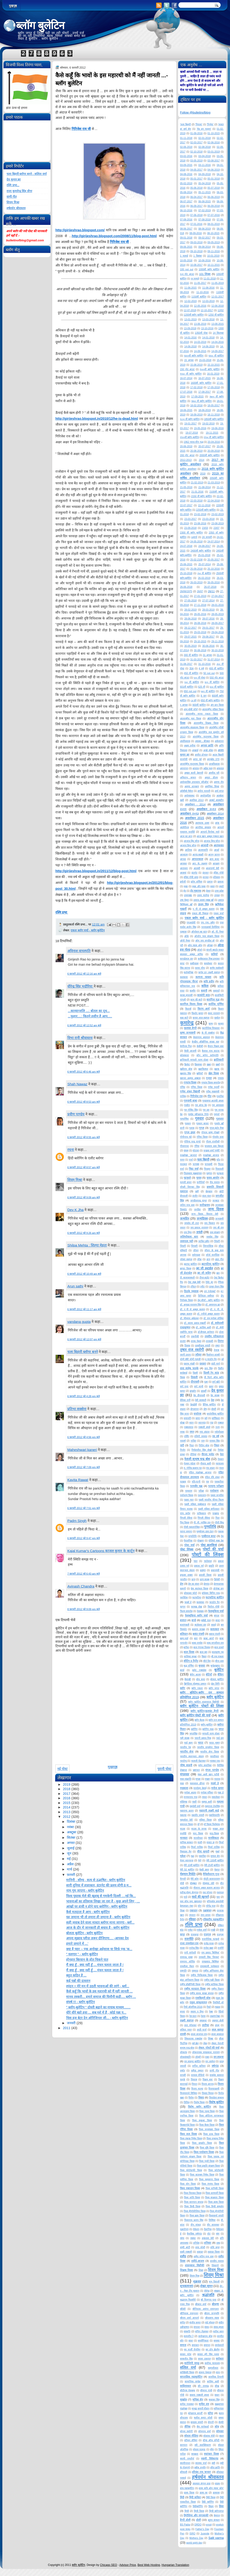 The width and height of the screenshot is (230, 2576). Describe the element at coordinates (196, 451) in the screenshot. I see `20-08-2019` at that location.